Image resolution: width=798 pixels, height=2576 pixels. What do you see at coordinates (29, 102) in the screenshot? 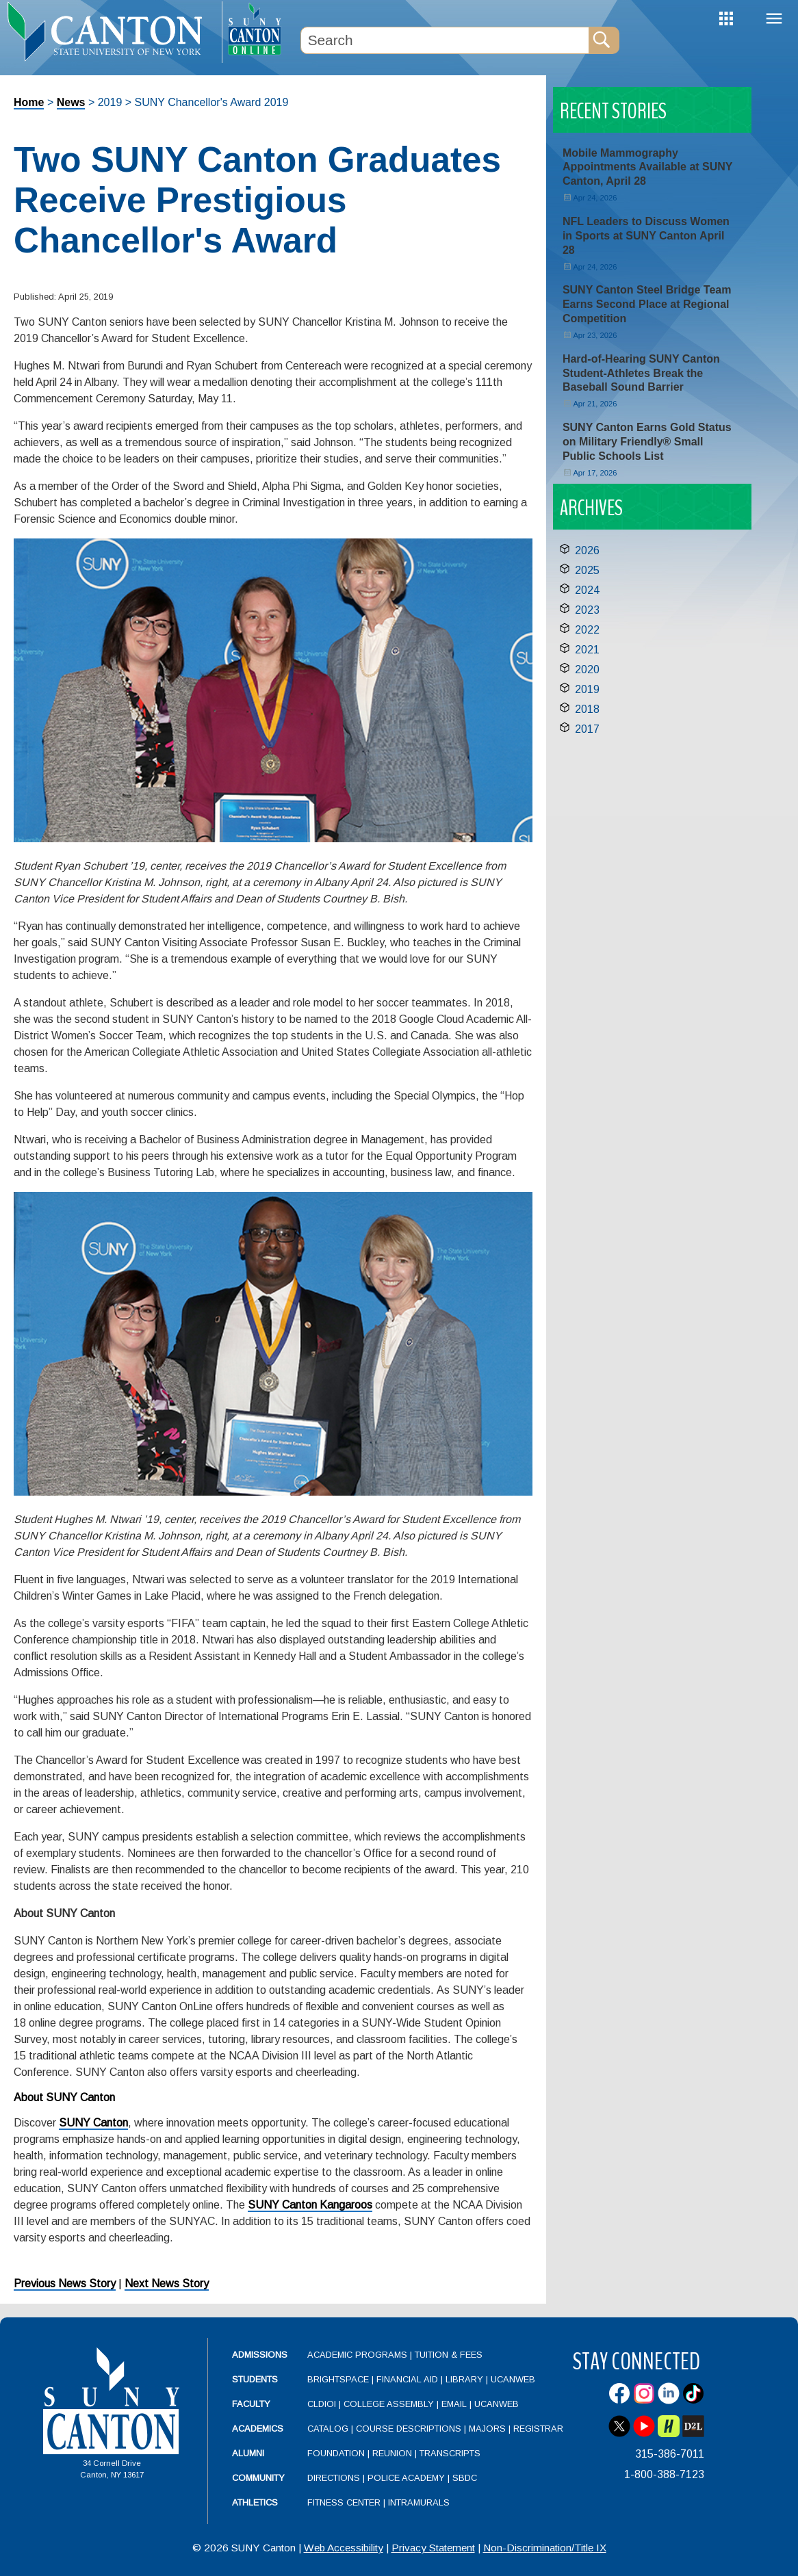
I see `Home` at bounding box center [29, 102].